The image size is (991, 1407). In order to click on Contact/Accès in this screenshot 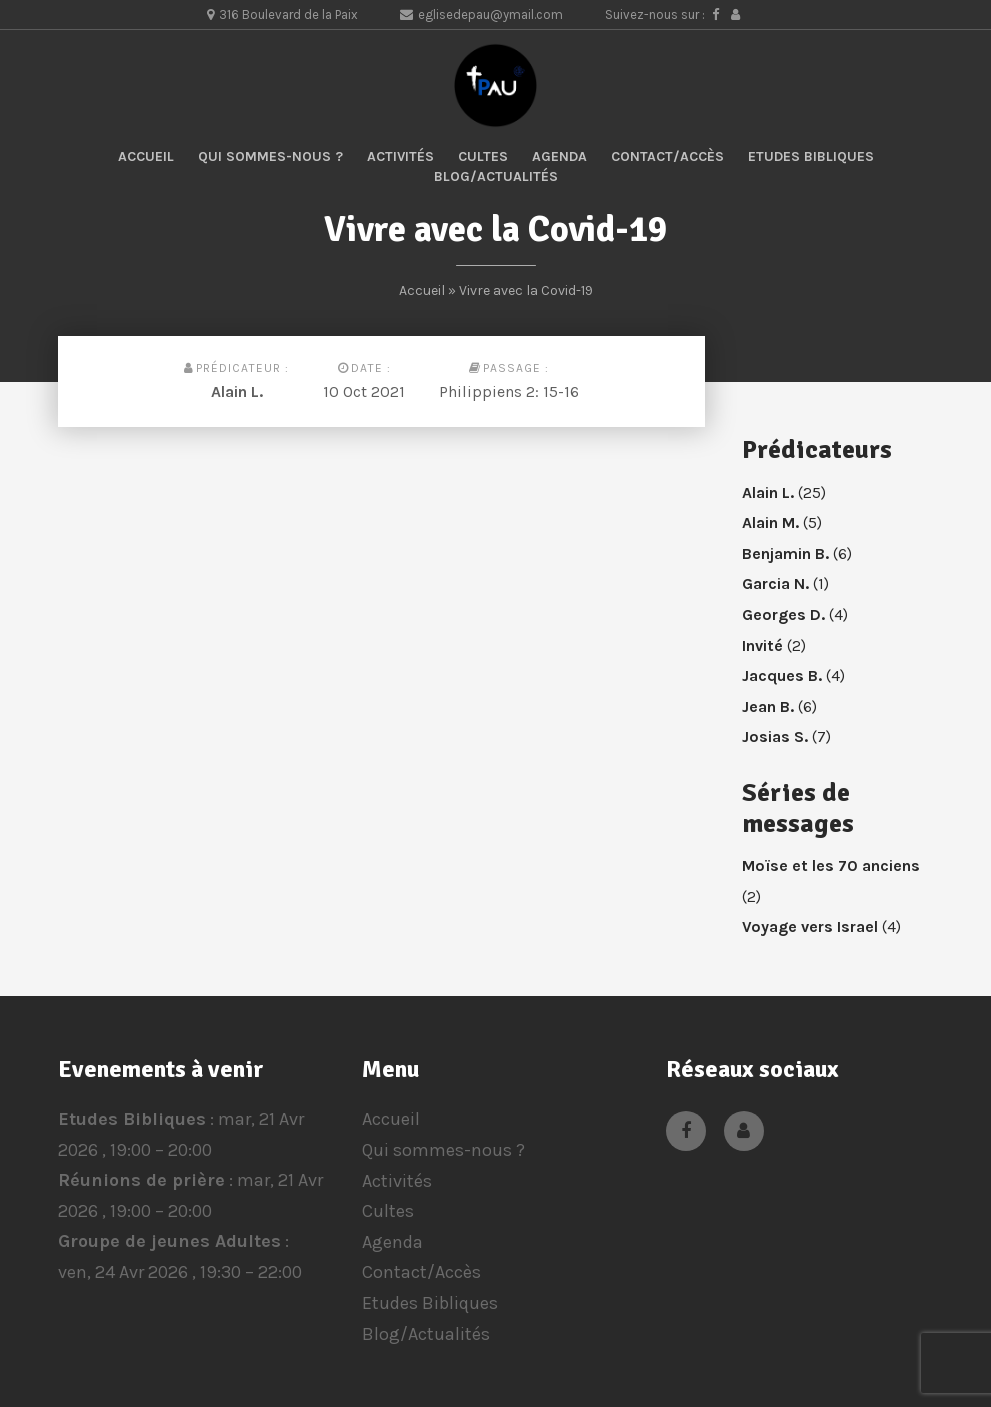, I will do `click(667, 156)`.